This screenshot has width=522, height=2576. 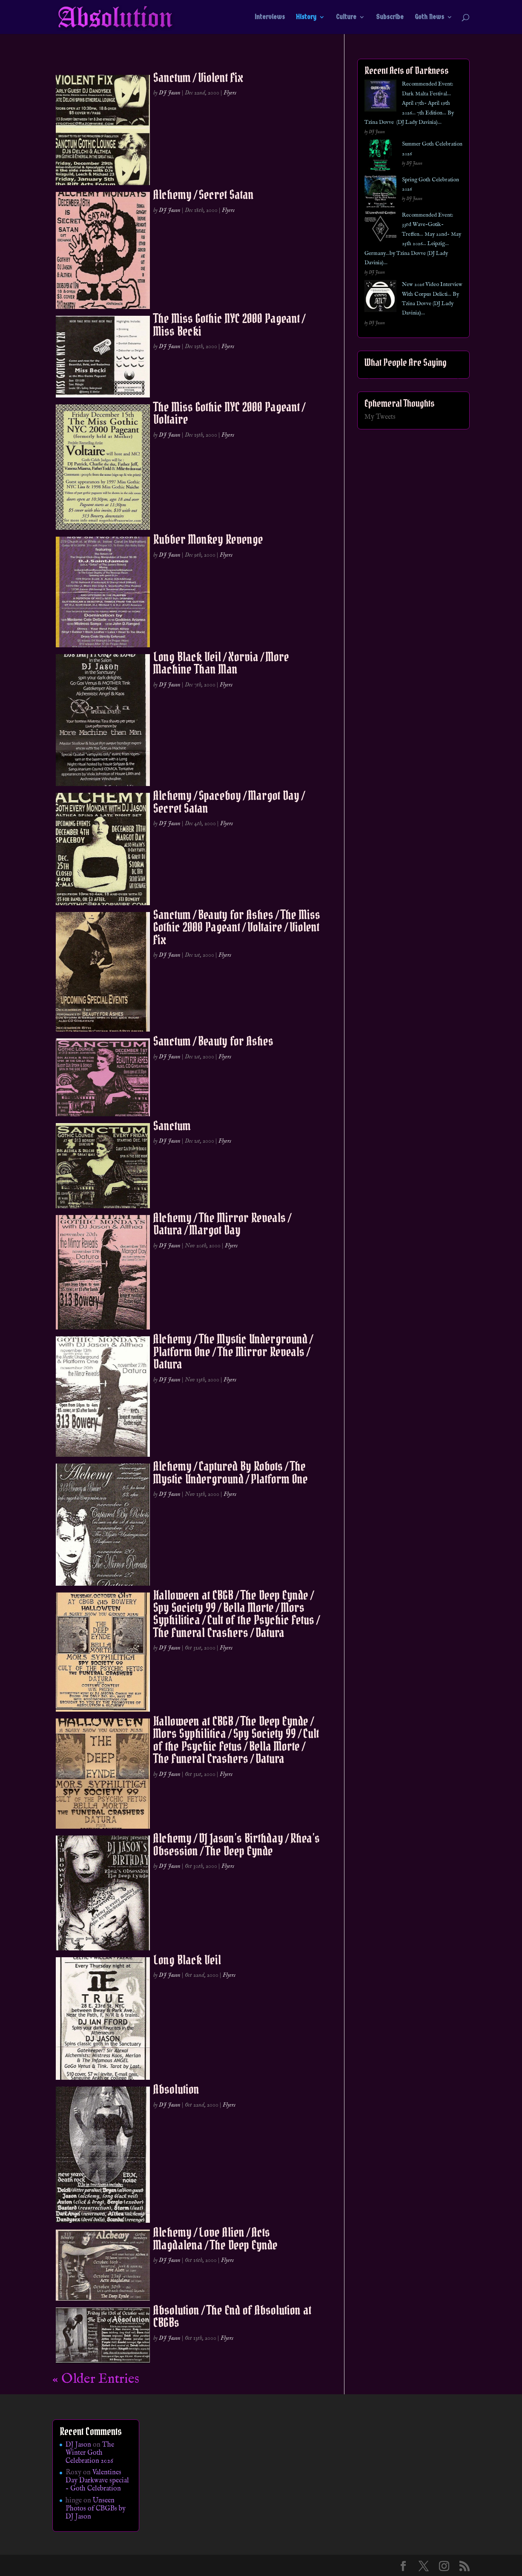 I want to click on Culture, so click(x=346, y=17).